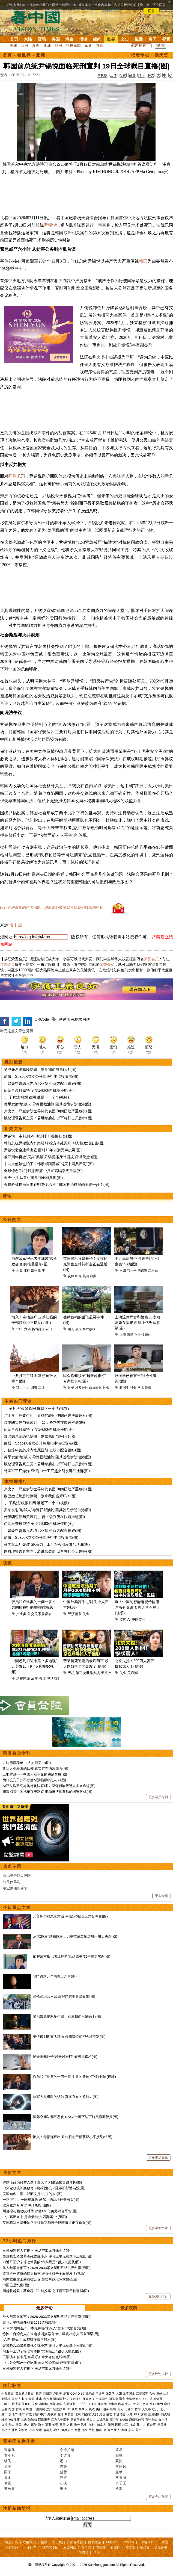 The width and height of the screenshot is (173, 2576). I want to click on 世界, so click(111, 39).